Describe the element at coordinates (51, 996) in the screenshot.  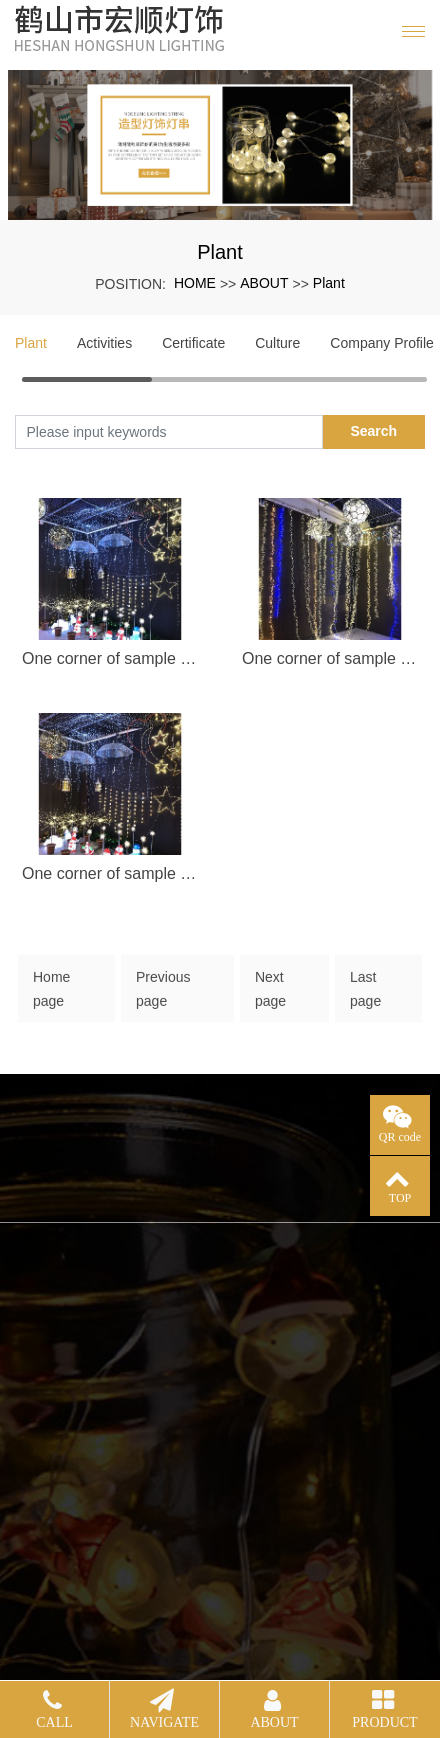
I see `Home page` at that location.